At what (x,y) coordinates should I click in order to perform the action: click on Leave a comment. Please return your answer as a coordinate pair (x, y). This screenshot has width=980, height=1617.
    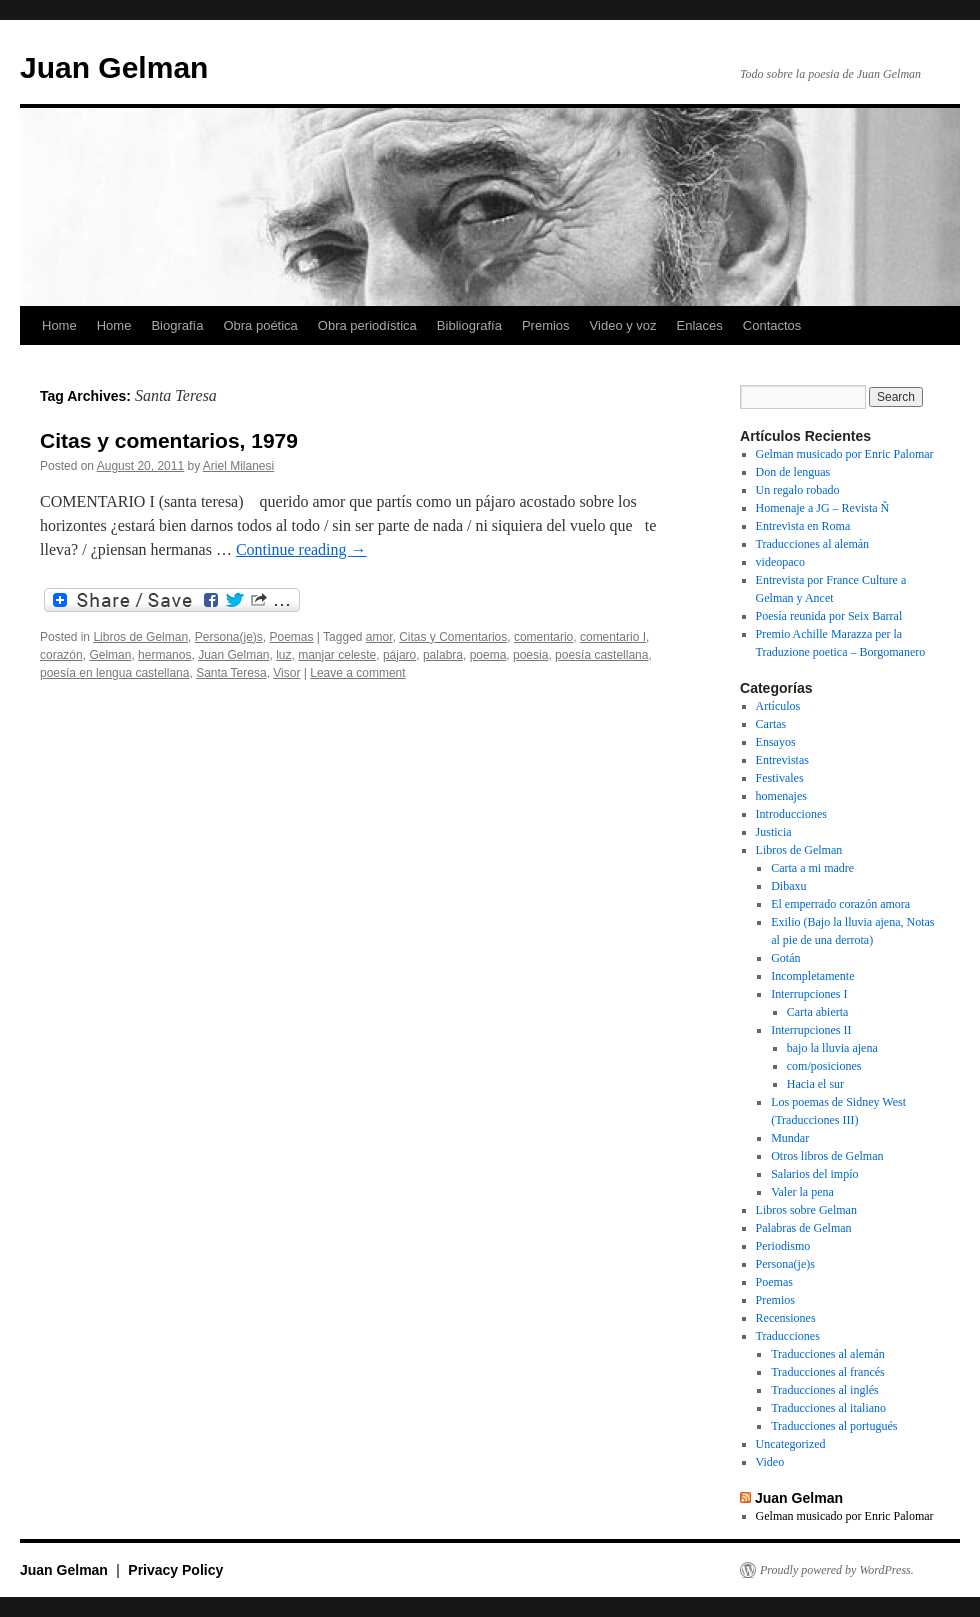
    Looking at the image, I should click on (357, 673).